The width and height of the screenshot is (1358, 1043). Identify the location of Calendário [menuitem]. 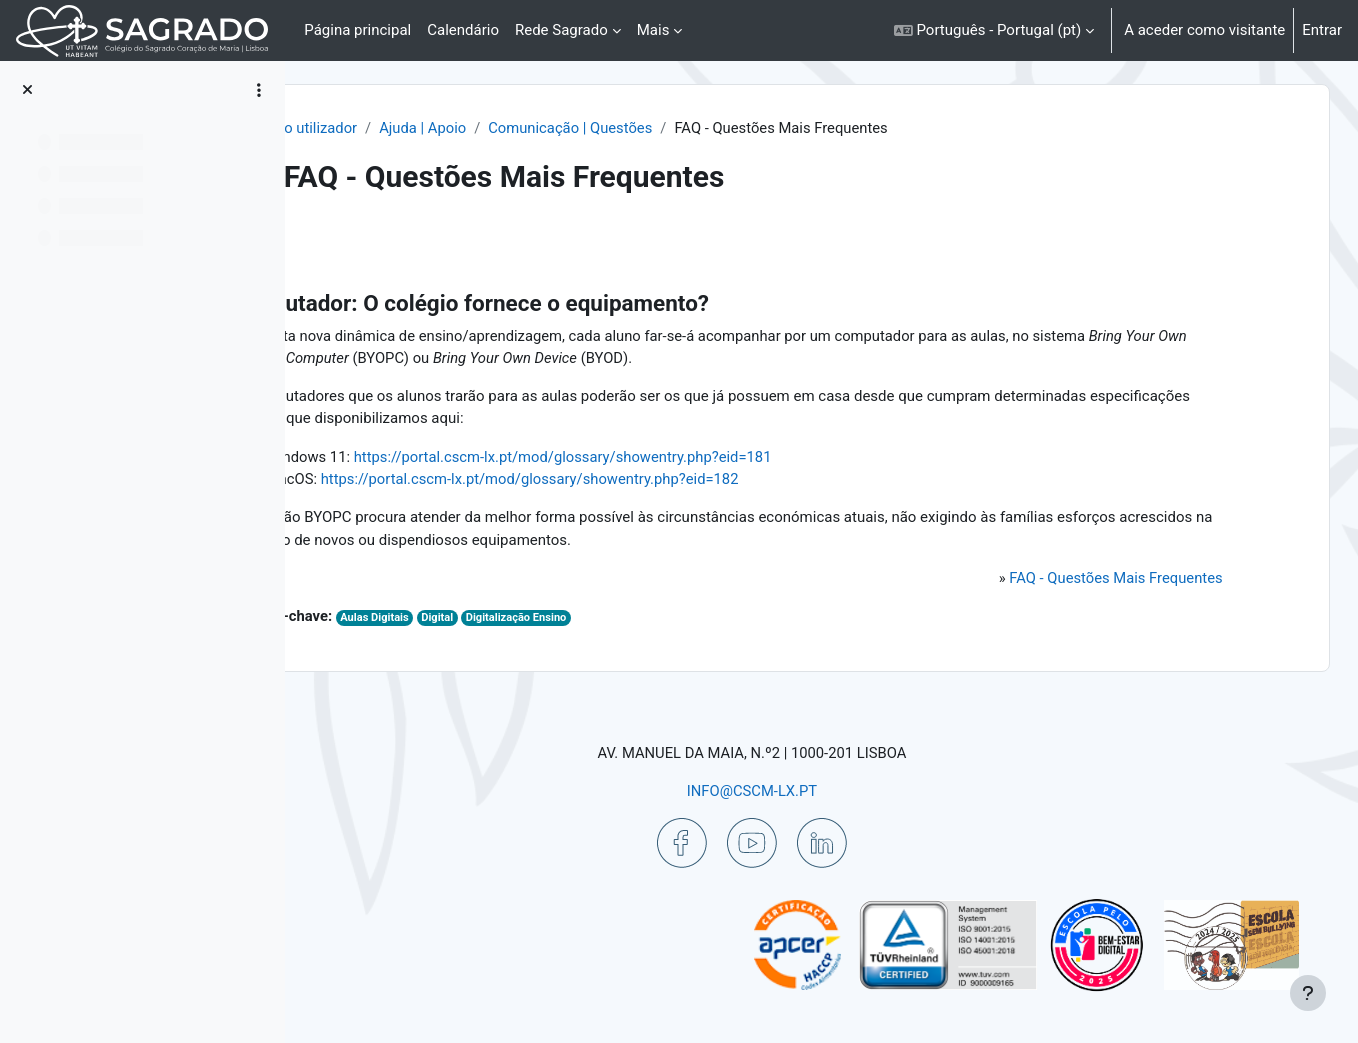
(463, 30).